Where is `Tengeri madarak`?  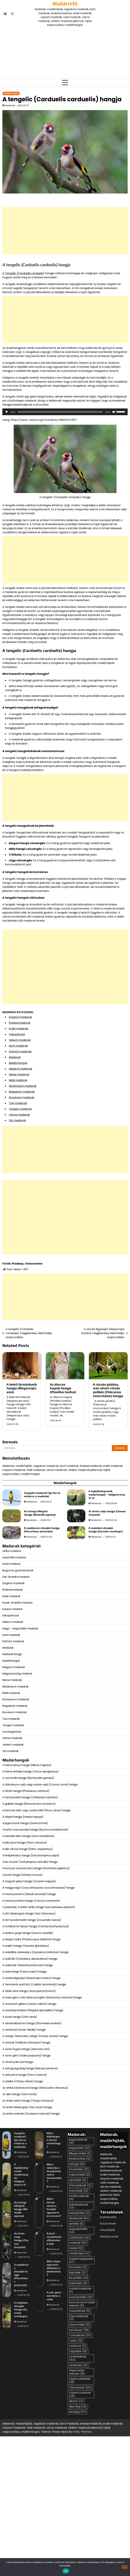 Tengeri madarak is located at coordinates (20, 1109).